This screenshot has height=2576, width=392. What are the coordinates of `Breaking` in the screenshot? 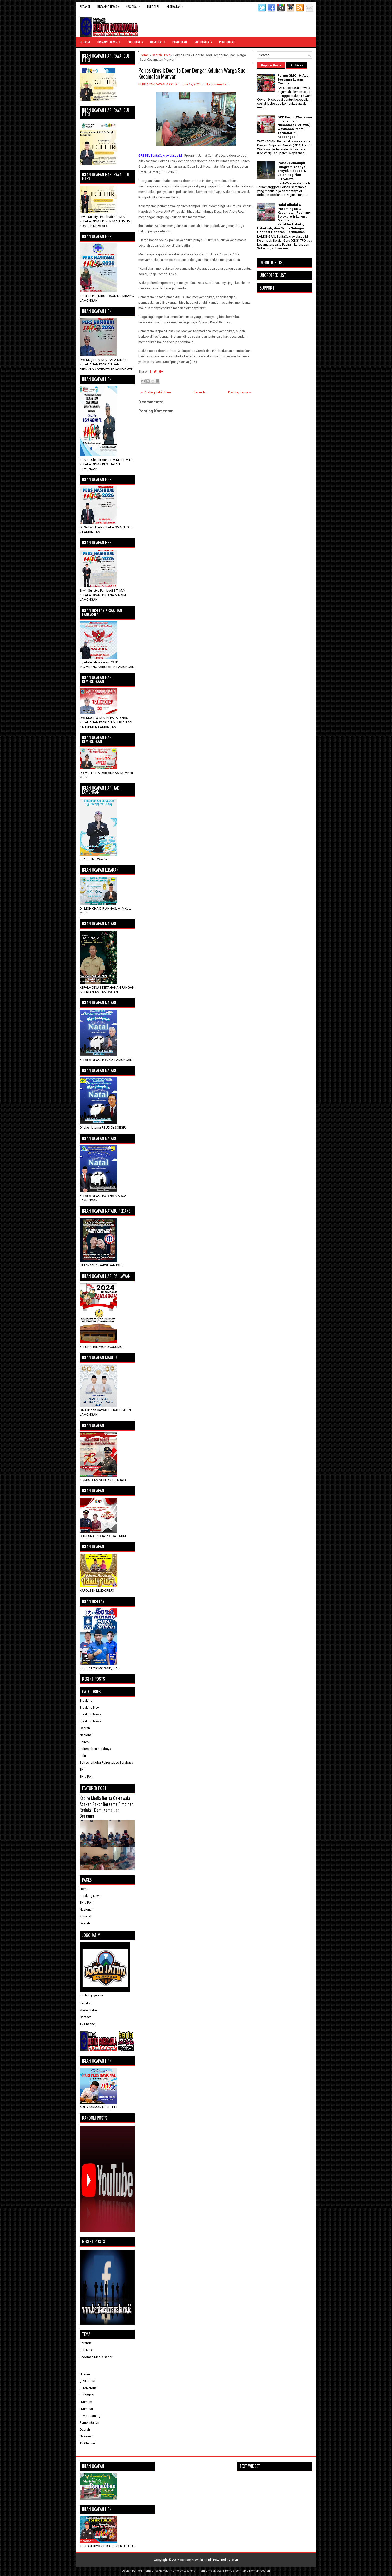 It's located at (86, 1700).